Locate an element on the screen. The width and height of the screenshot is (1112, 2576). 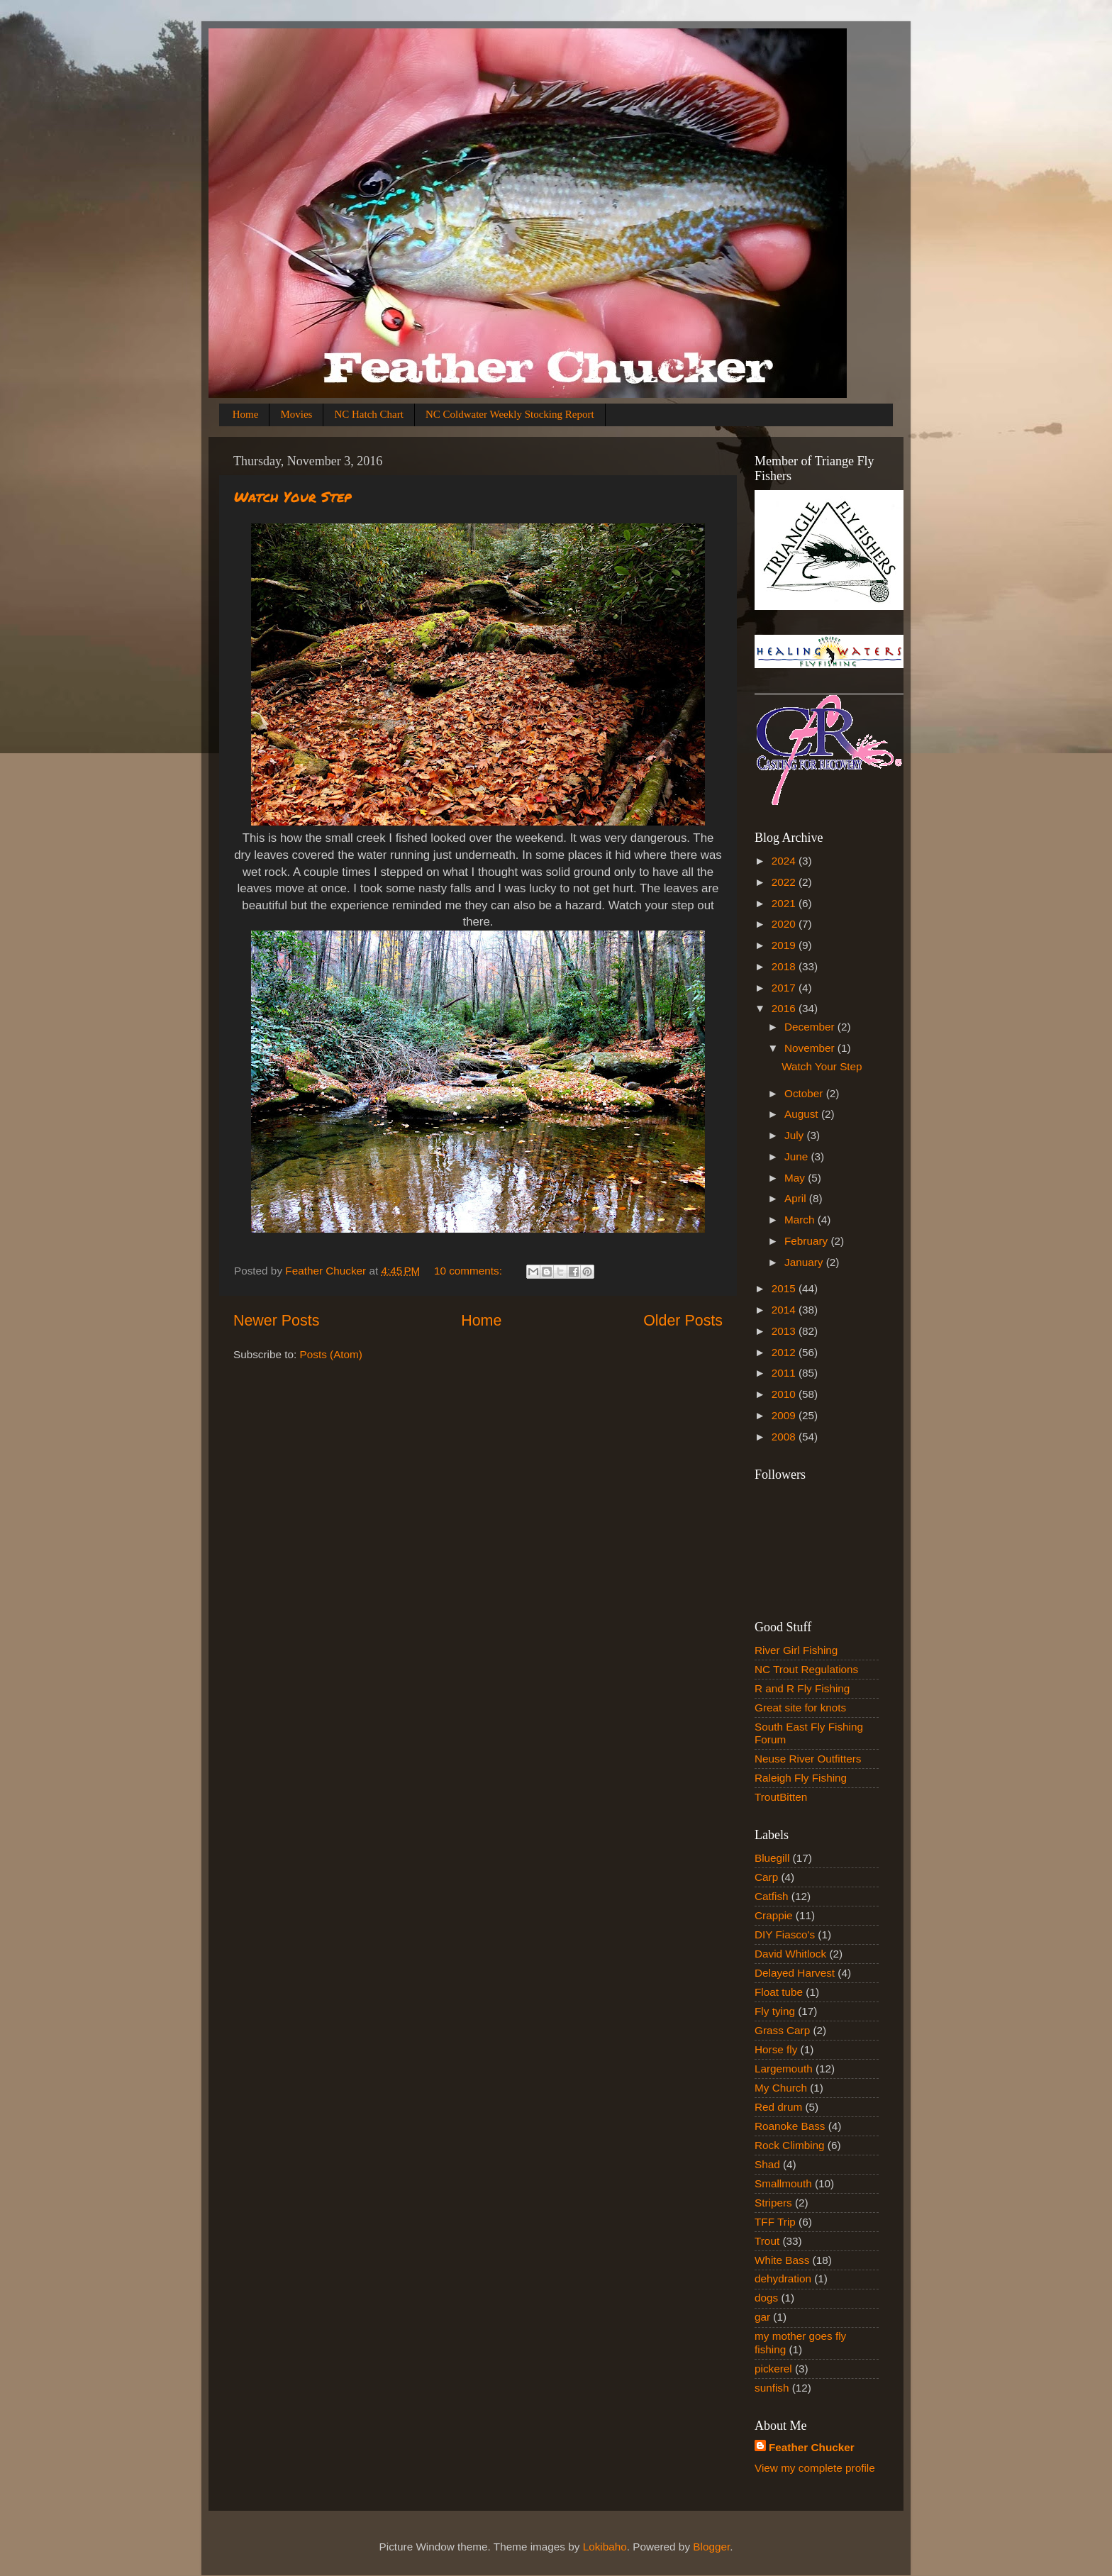
Home is located at coordinates (246, 414).